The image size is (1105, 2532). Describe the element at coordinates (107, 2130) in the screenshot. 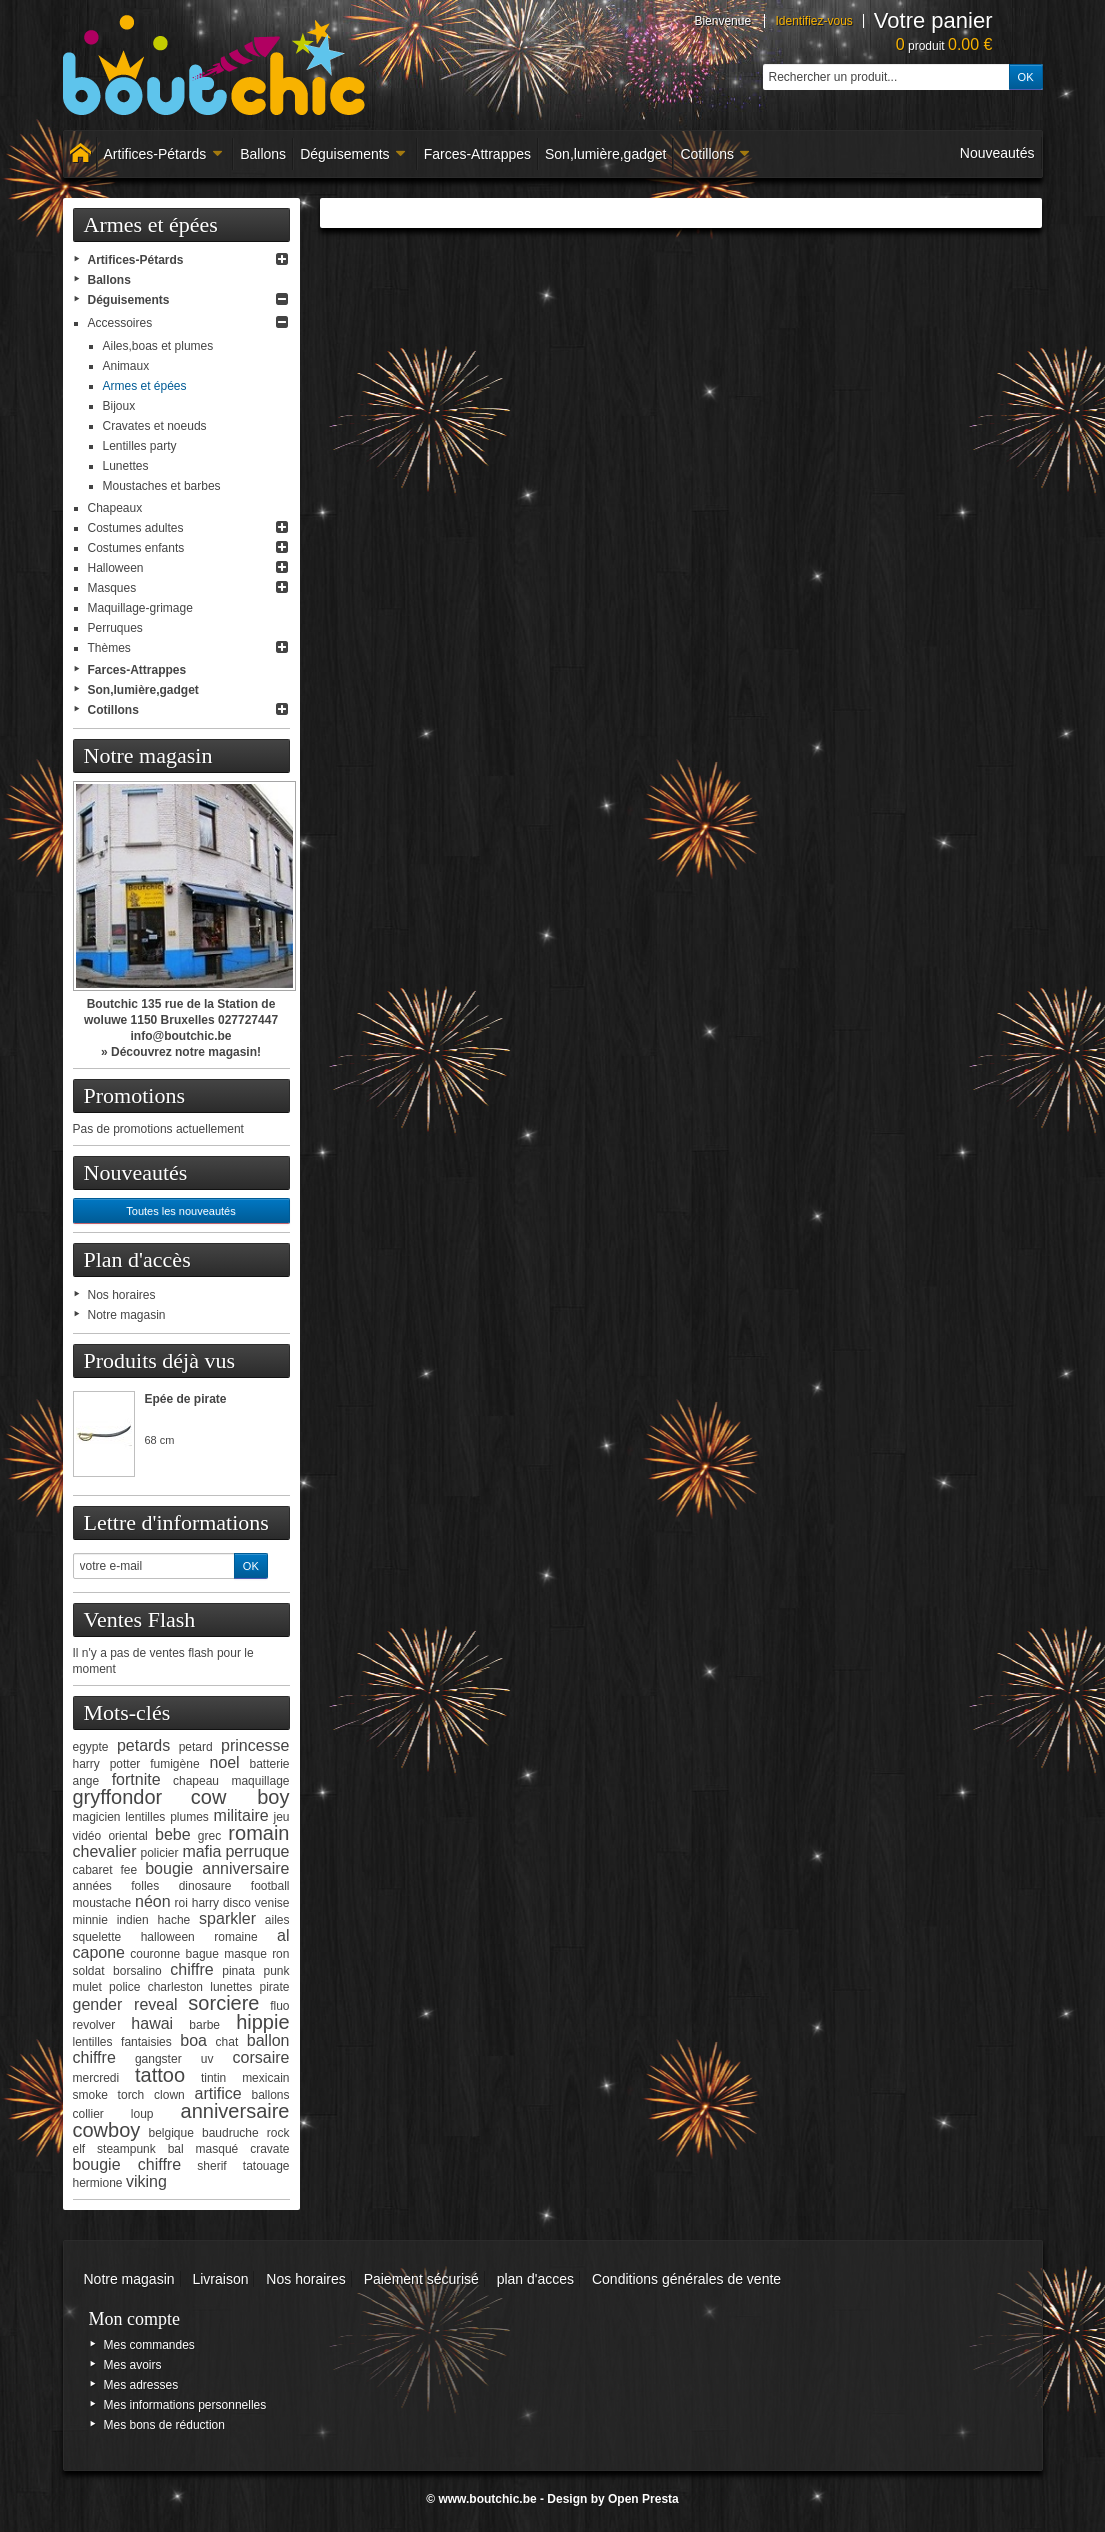

I see `cowboy` at that location.